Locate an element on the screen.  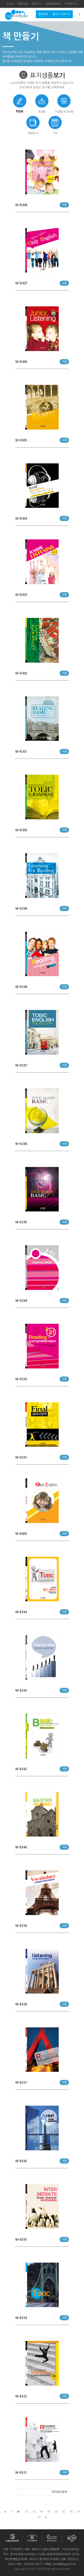
48 is located at coordinates (70, 2511).